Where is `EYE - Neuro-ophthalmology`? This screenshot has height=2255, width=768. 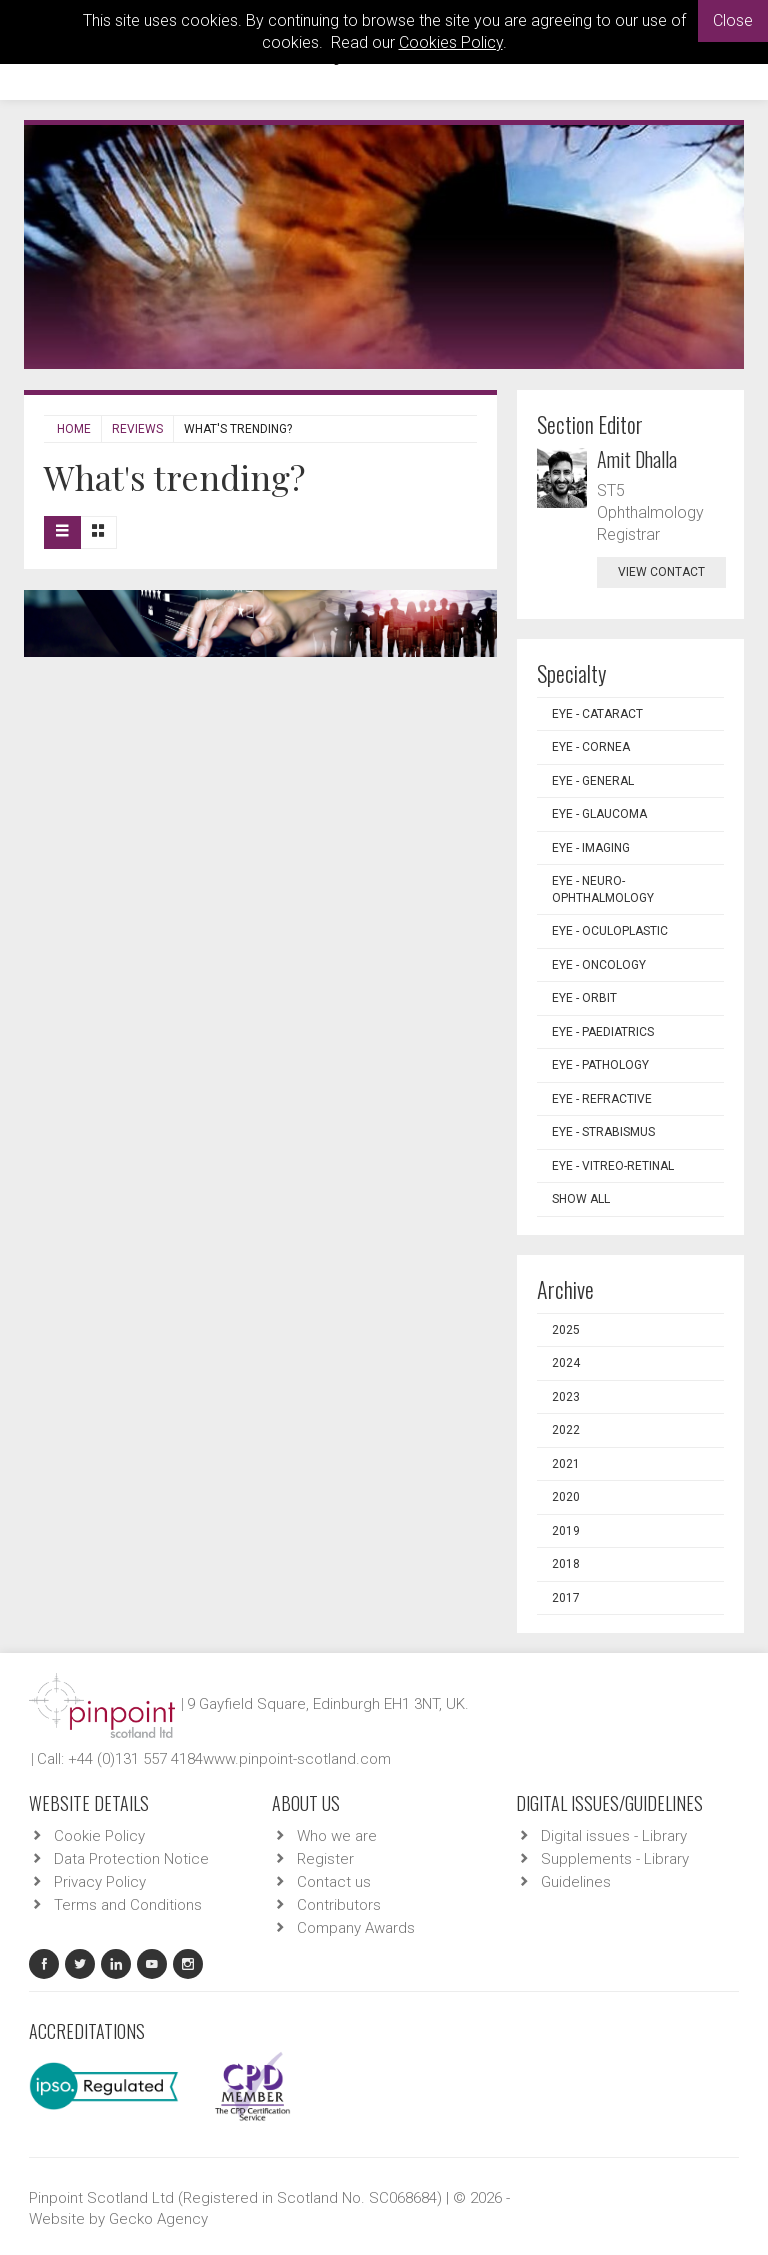 EYE - Neuro-ophthalmology is located at coordinates (603, 889).